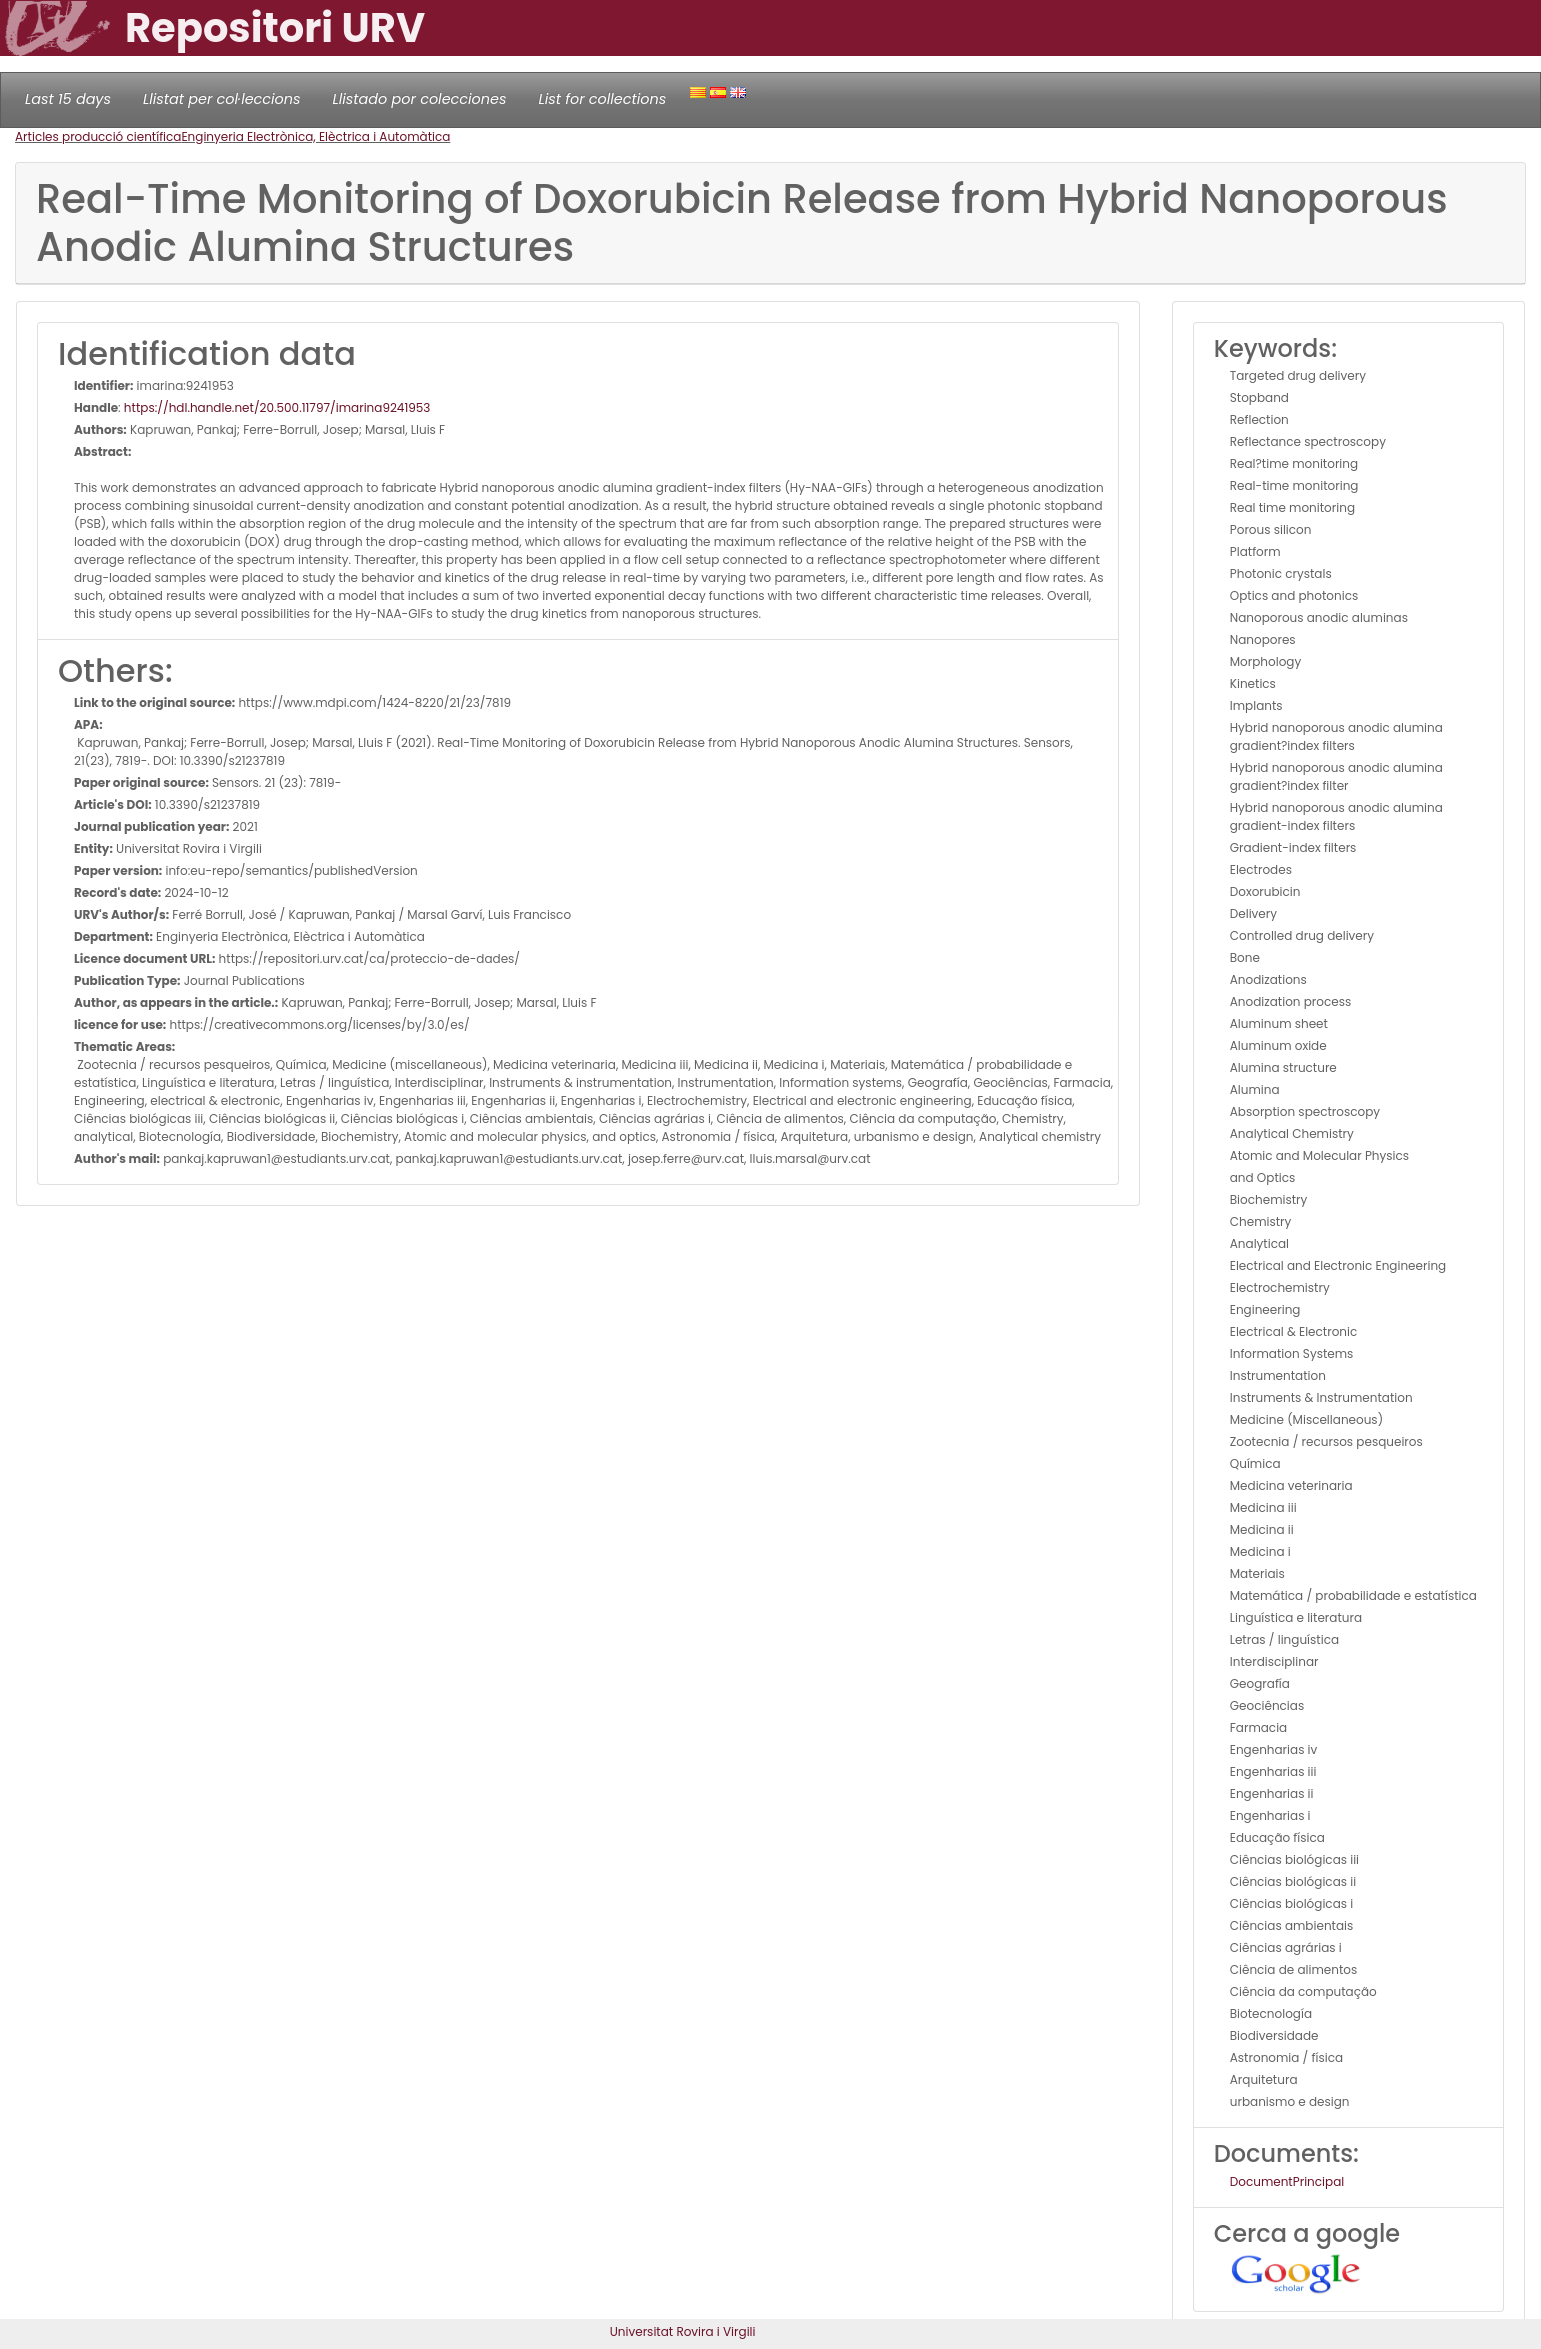  What do you see at coordinates (98, 136) in the screenshot?
I see `Articles producció científica` at bounding box center [98, 136].